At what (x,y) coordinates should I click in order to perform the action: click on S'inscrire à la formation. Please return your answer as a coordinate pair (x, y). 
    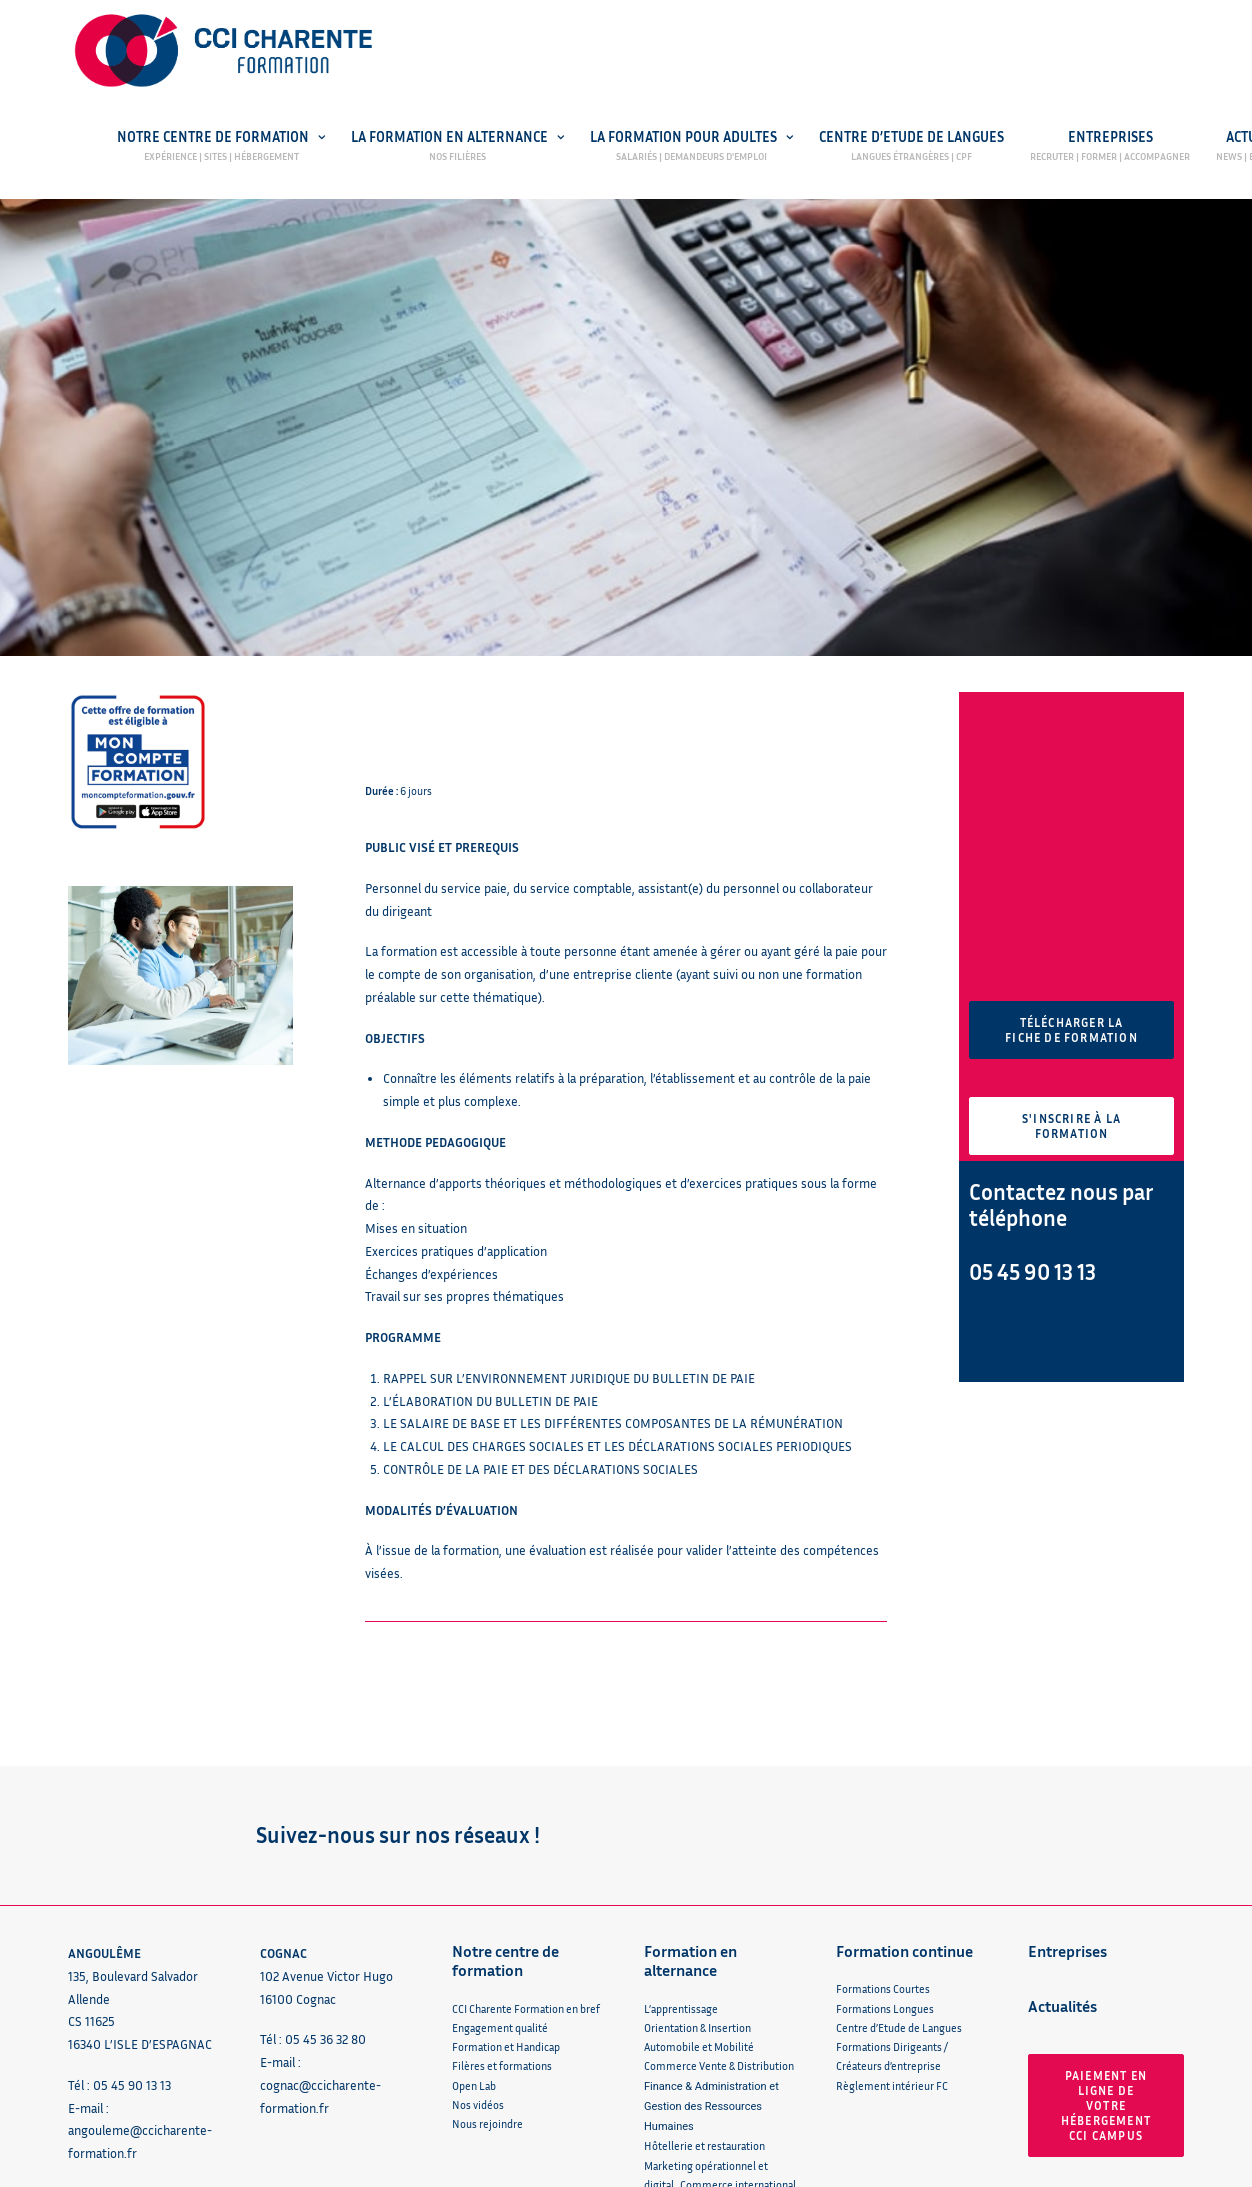
    Looking at the image, I should click on (1073, 969).